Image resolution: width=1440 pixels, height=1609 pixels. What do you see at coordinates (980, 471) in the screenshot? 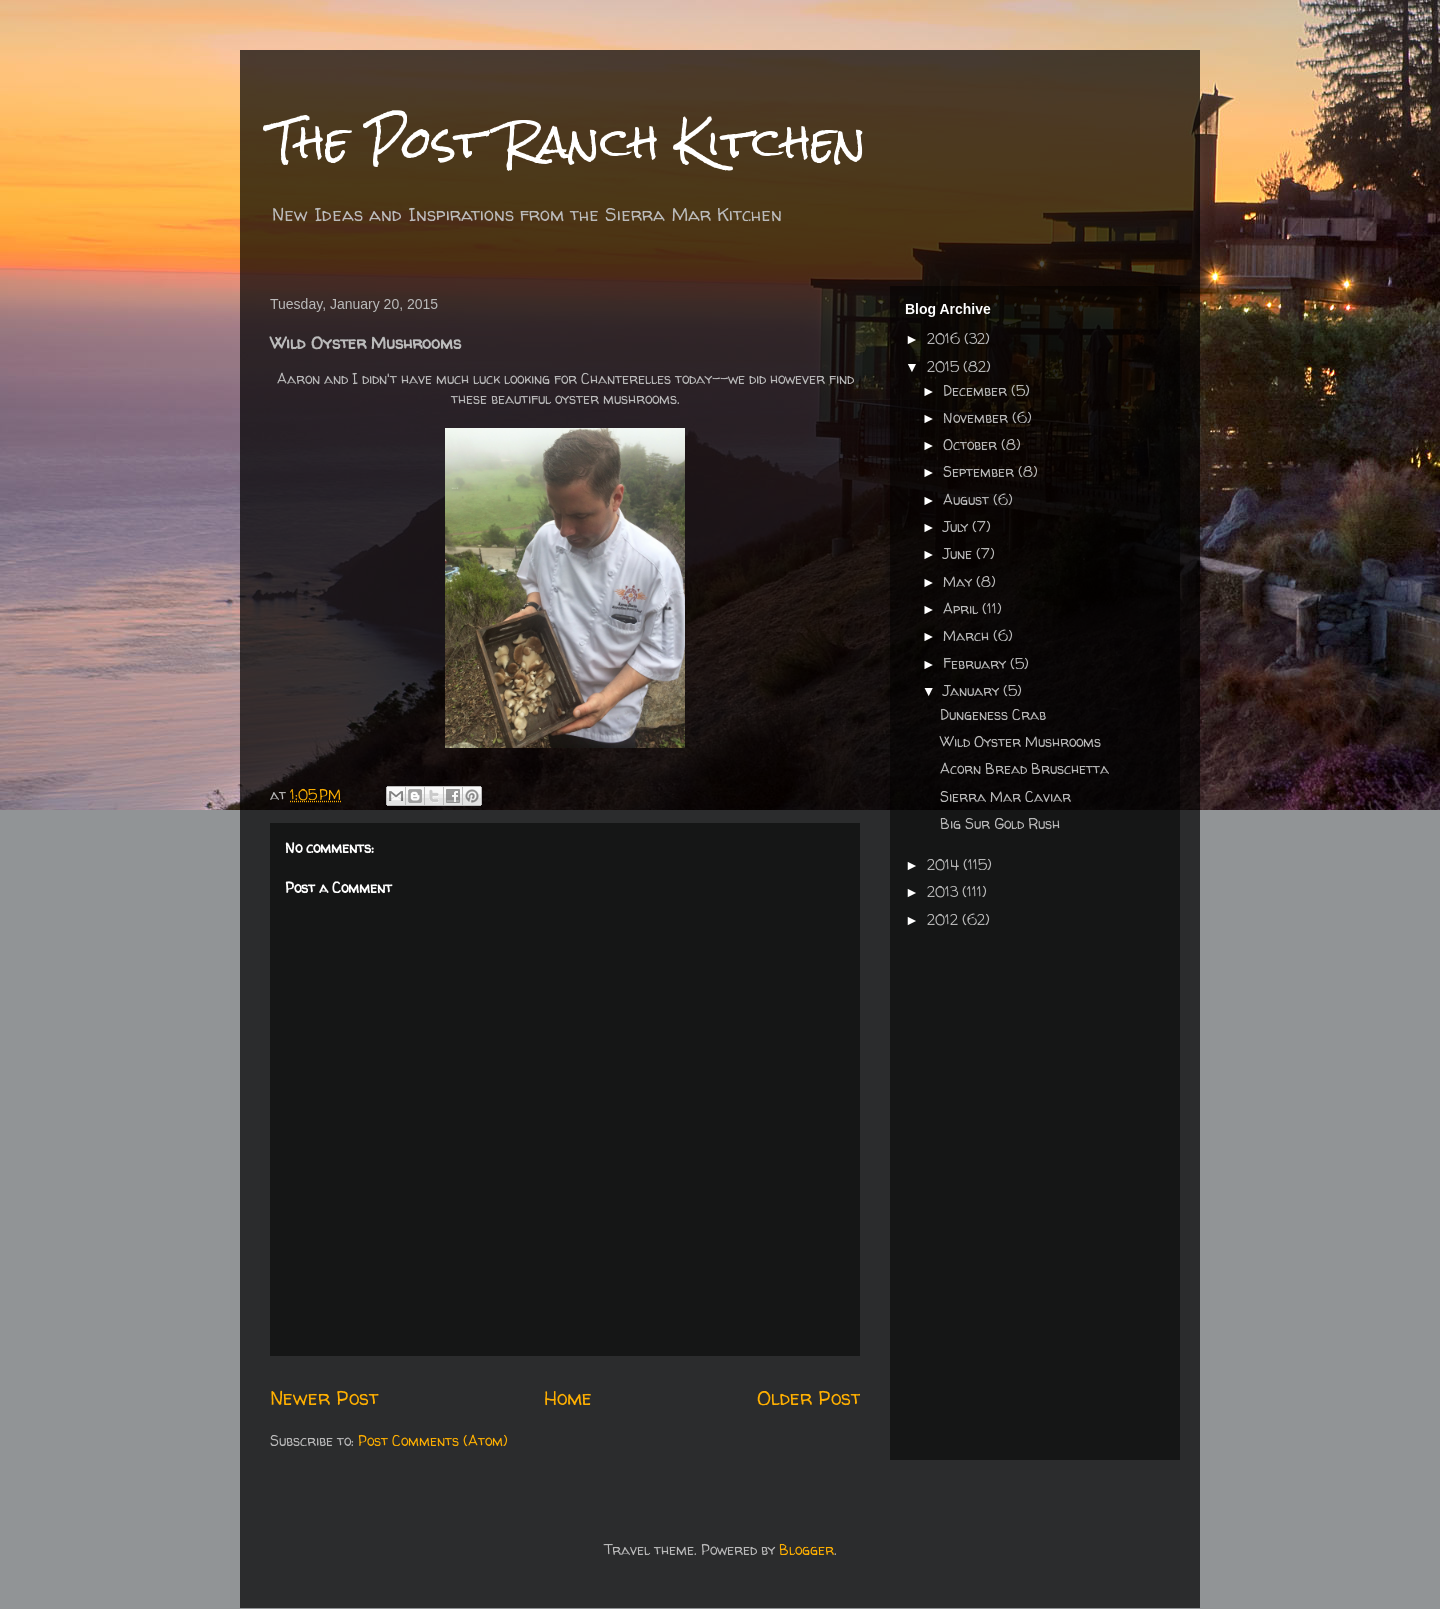
I see `September` at bounding box center [980, 471].